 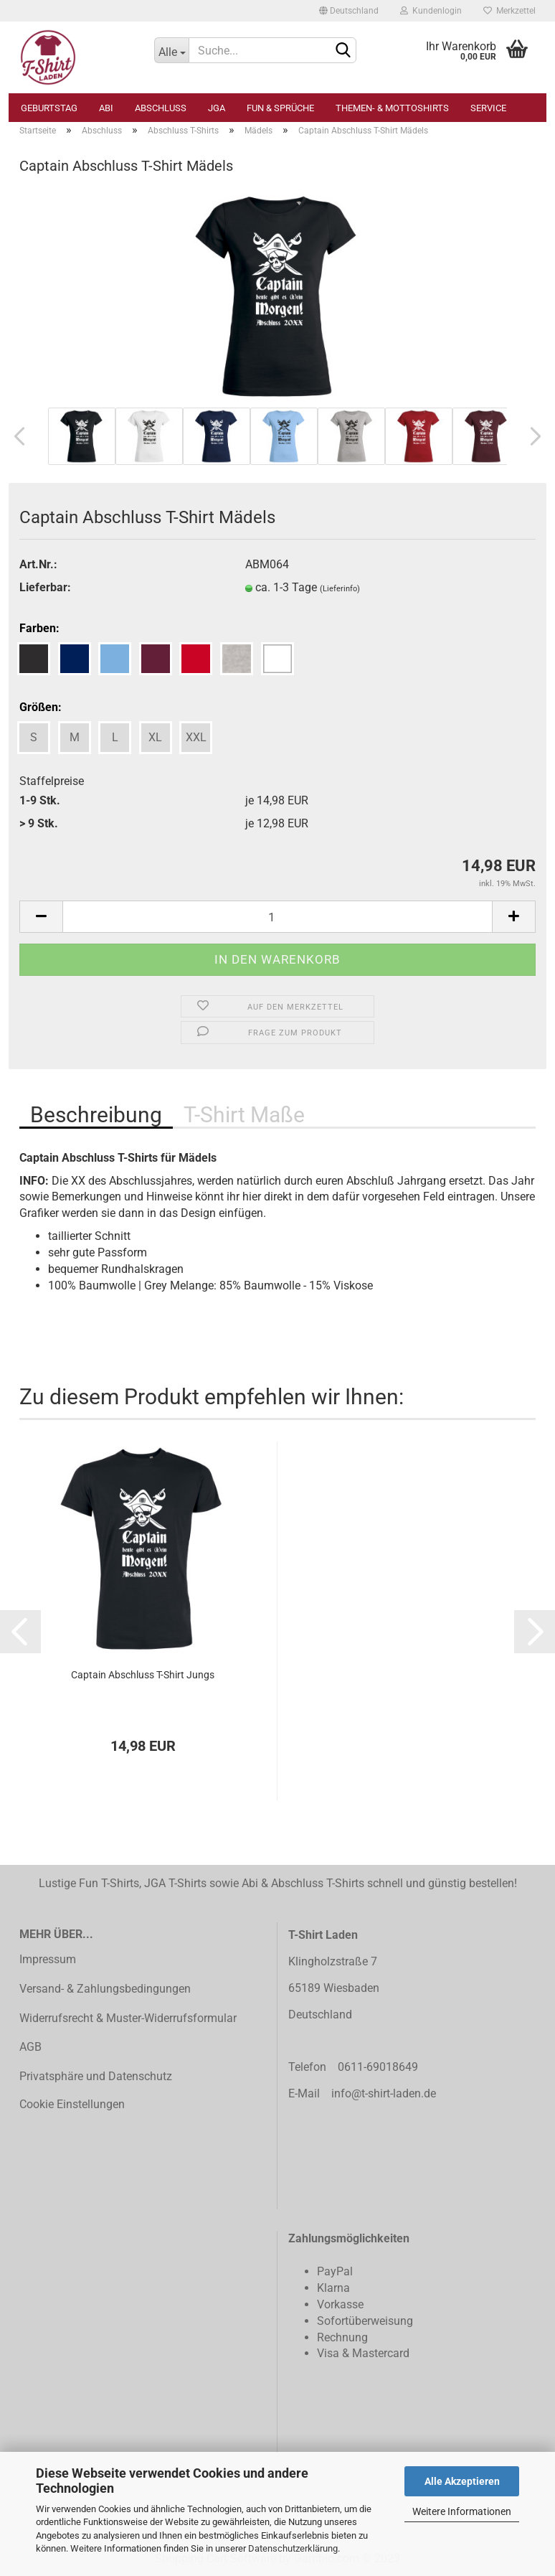 What do you see at coordinates (105, 1989) in the screenshot?
I see `Versand- & Zahlungsbedingungen` at bounding box center [105, 1989].